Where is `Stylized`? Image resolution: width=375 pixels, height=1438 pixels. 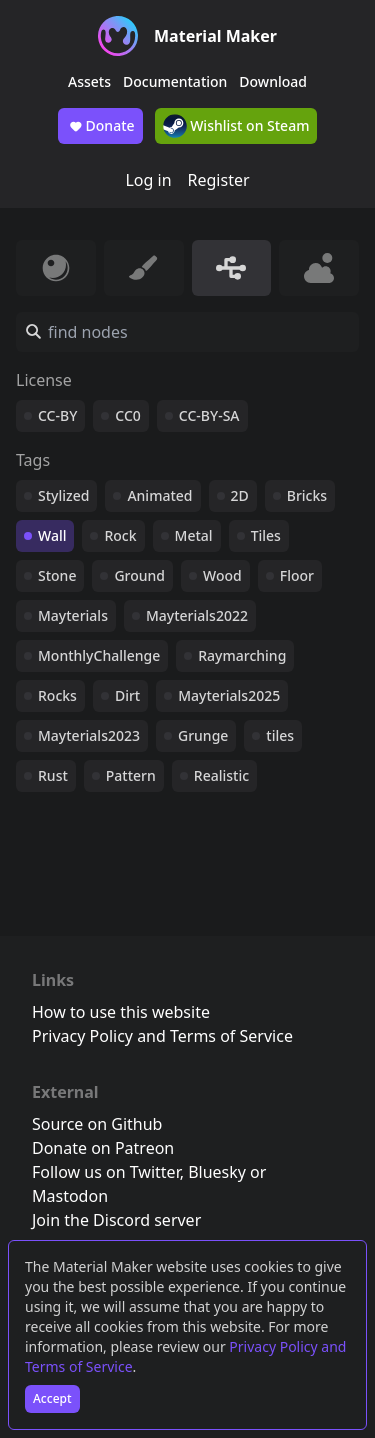
Stylized is located at coordinates (63, 495).